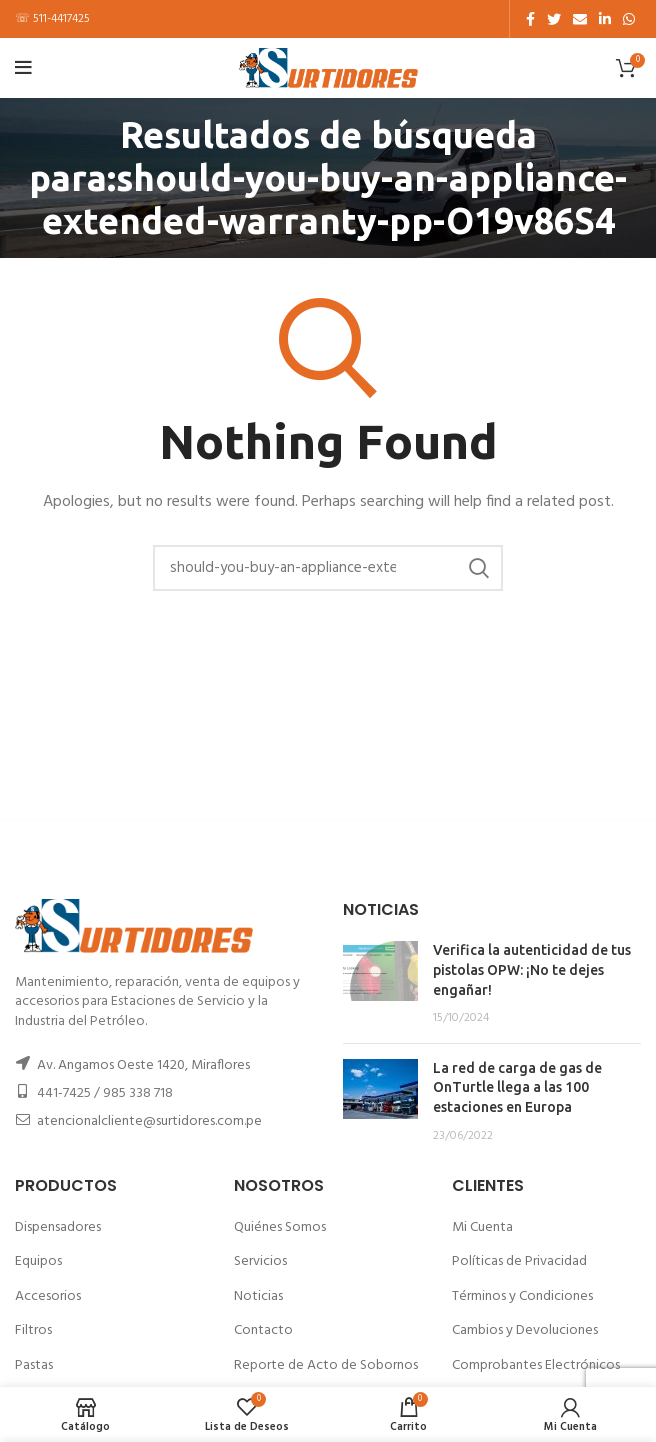 The width and height of the screenshot is (656, 1442). I want to click on Av. Angamos Oeste 1420, Miraflores, so click(143, 1065).